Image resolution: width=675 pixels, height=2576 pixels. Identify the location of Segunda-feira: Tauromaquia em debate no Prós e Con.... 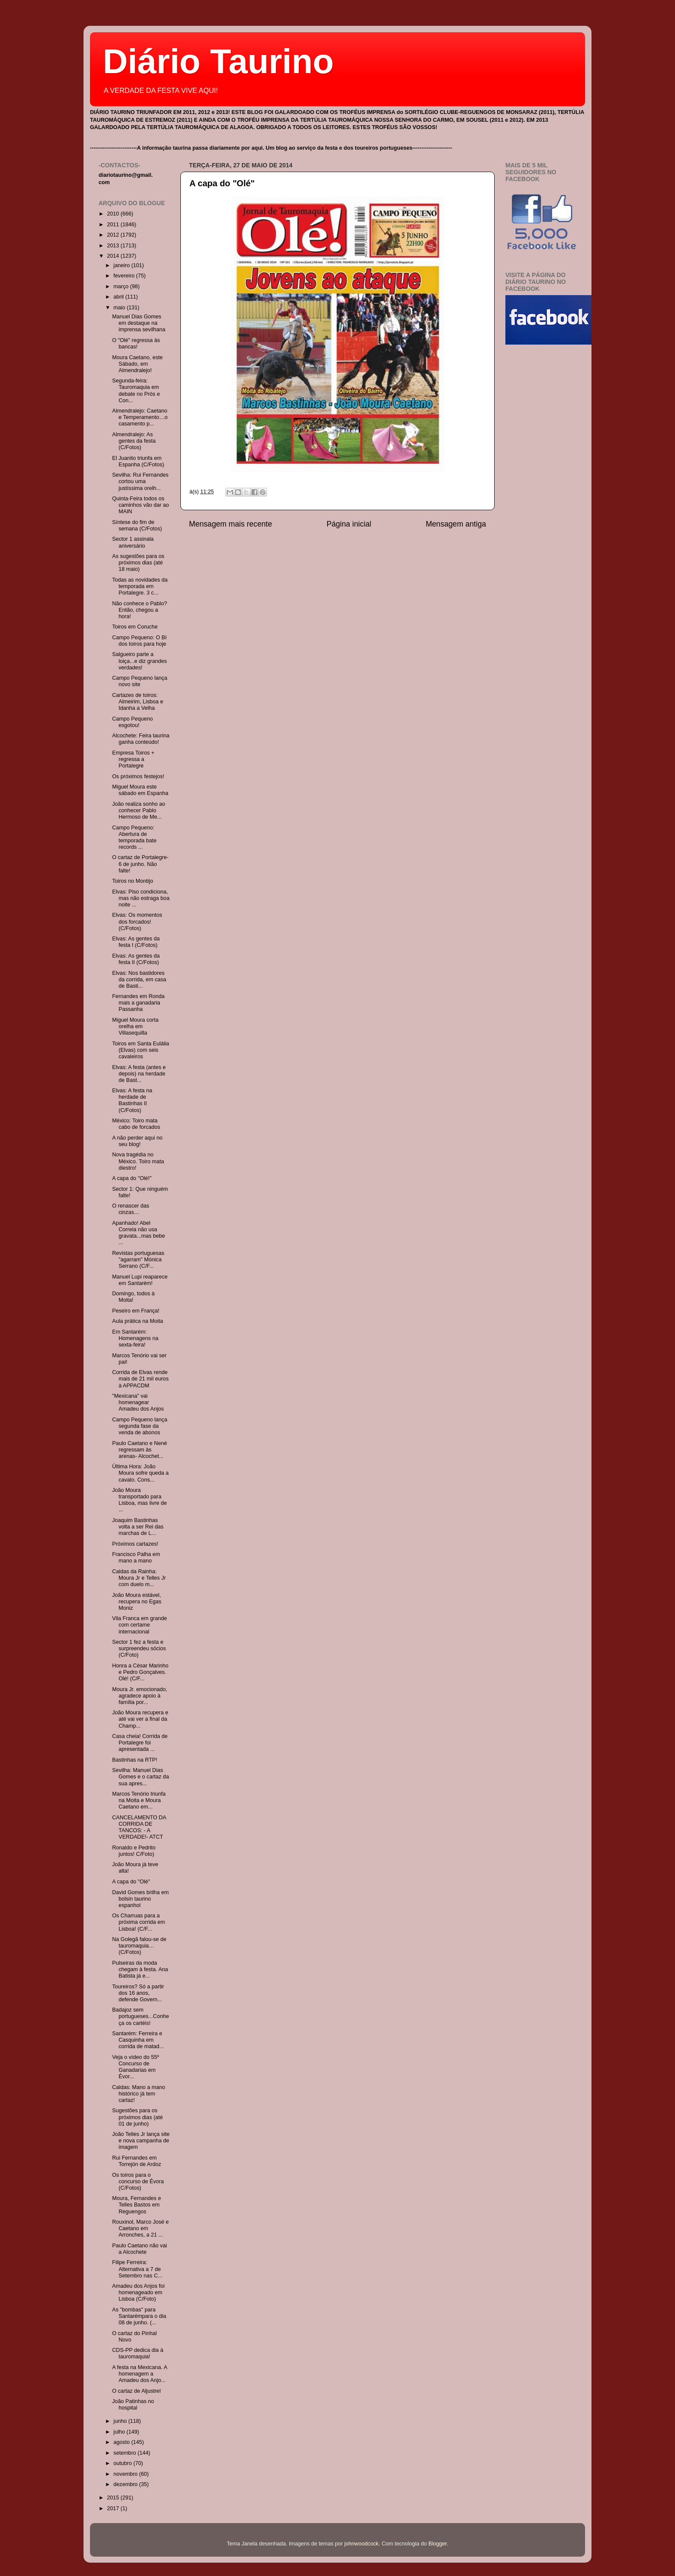
(136, 390).